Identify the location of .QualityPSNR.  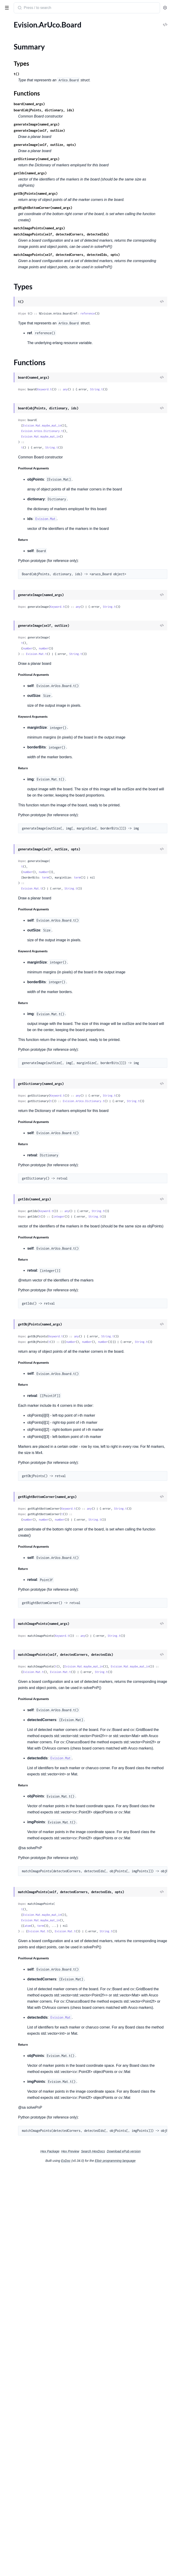
(14, 1148).